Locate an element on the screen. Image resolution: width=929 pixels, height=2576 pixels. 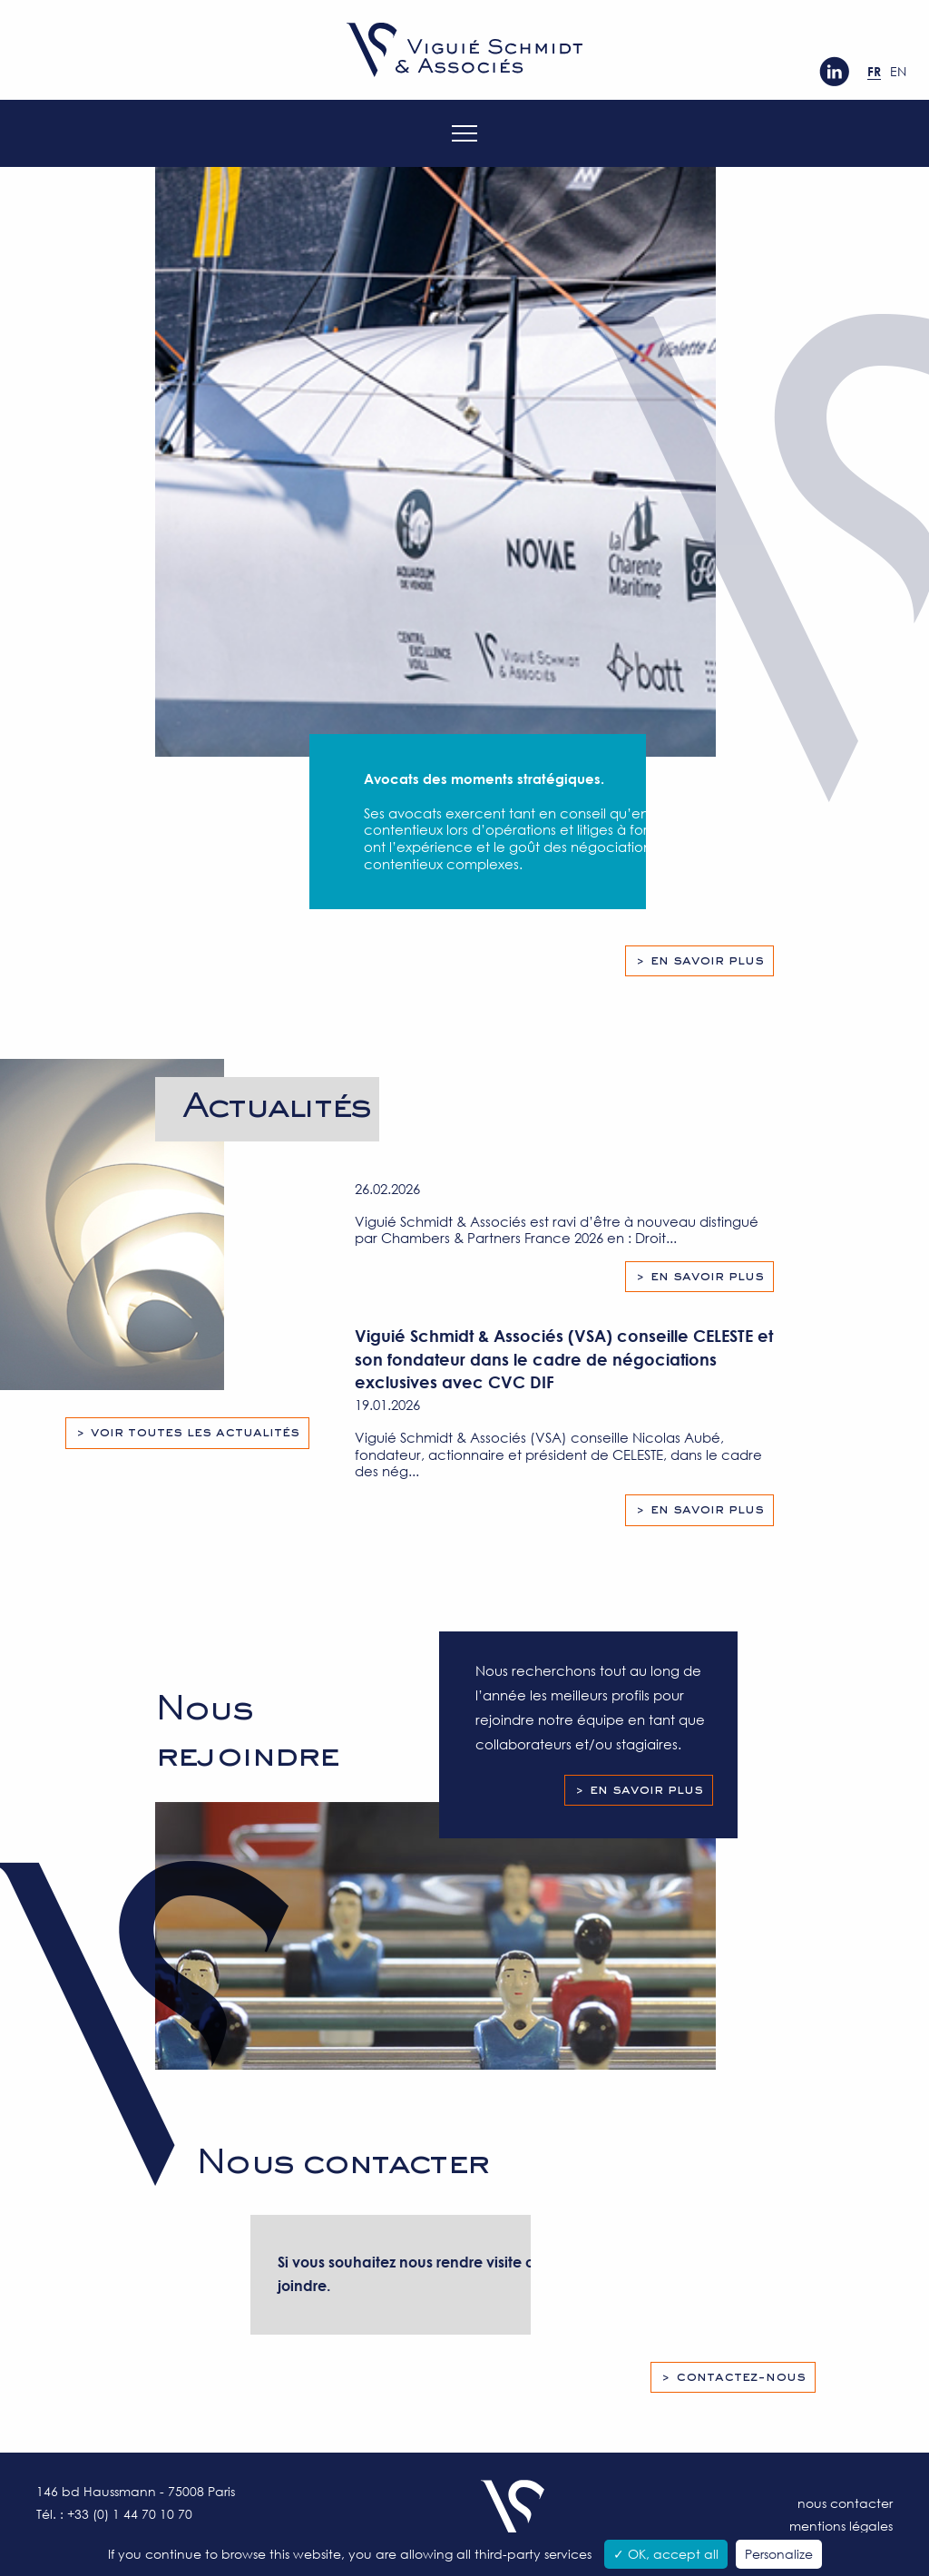
Personalize is located at coordinates (779, 2553).